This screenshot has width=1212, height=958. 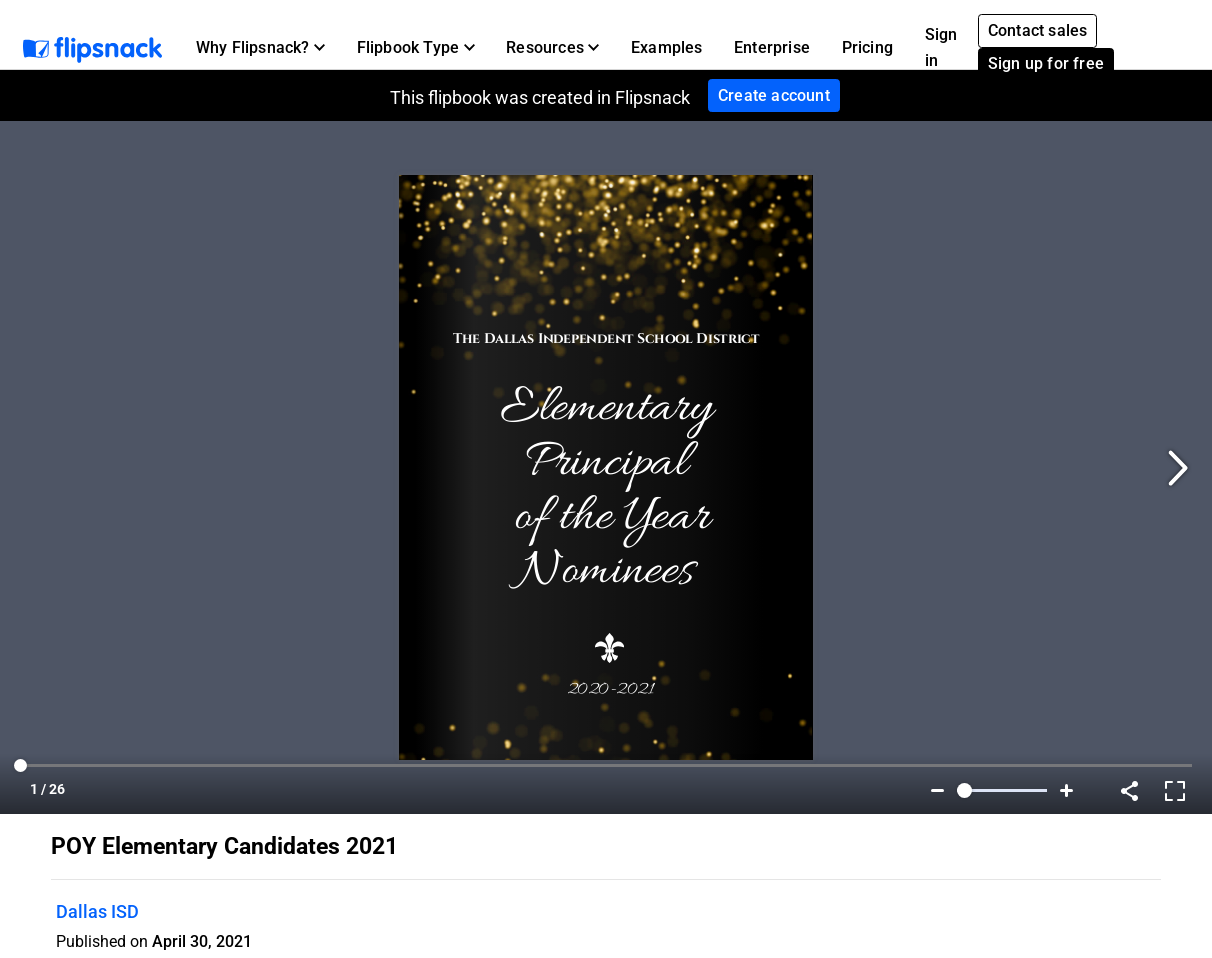 I want to click on Sign in, so click(x=941, y=47).